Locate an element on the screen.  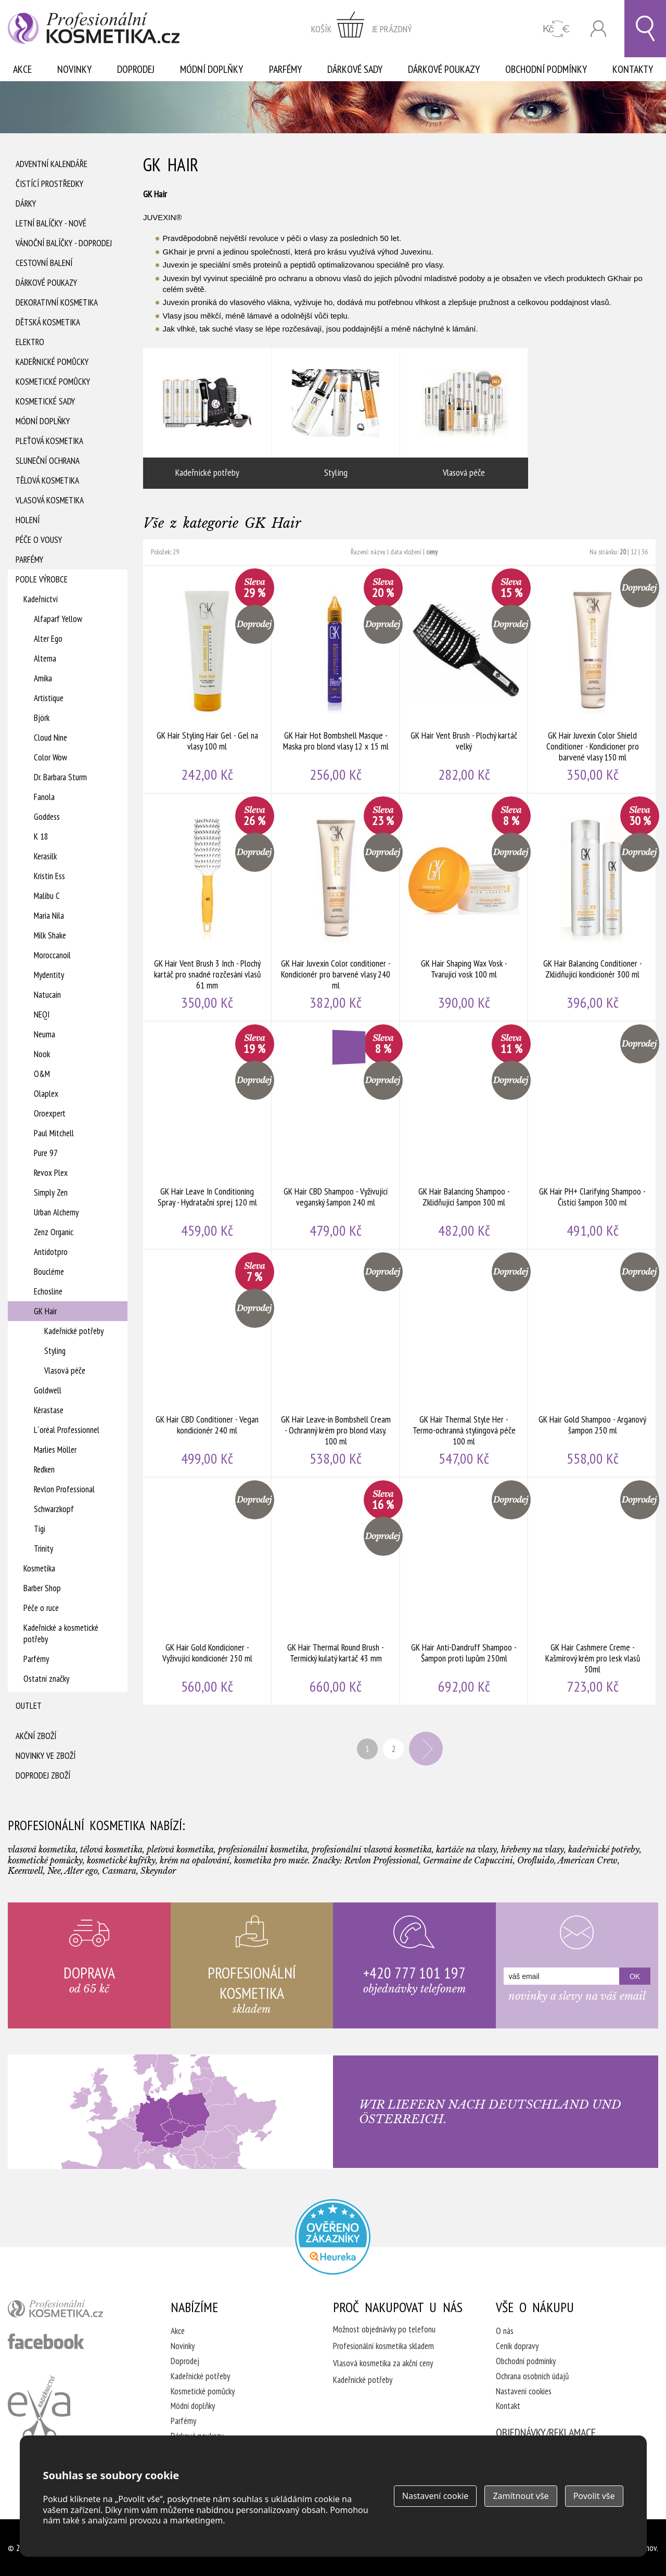
Podle výrobce is located at coordinates (42, 579).